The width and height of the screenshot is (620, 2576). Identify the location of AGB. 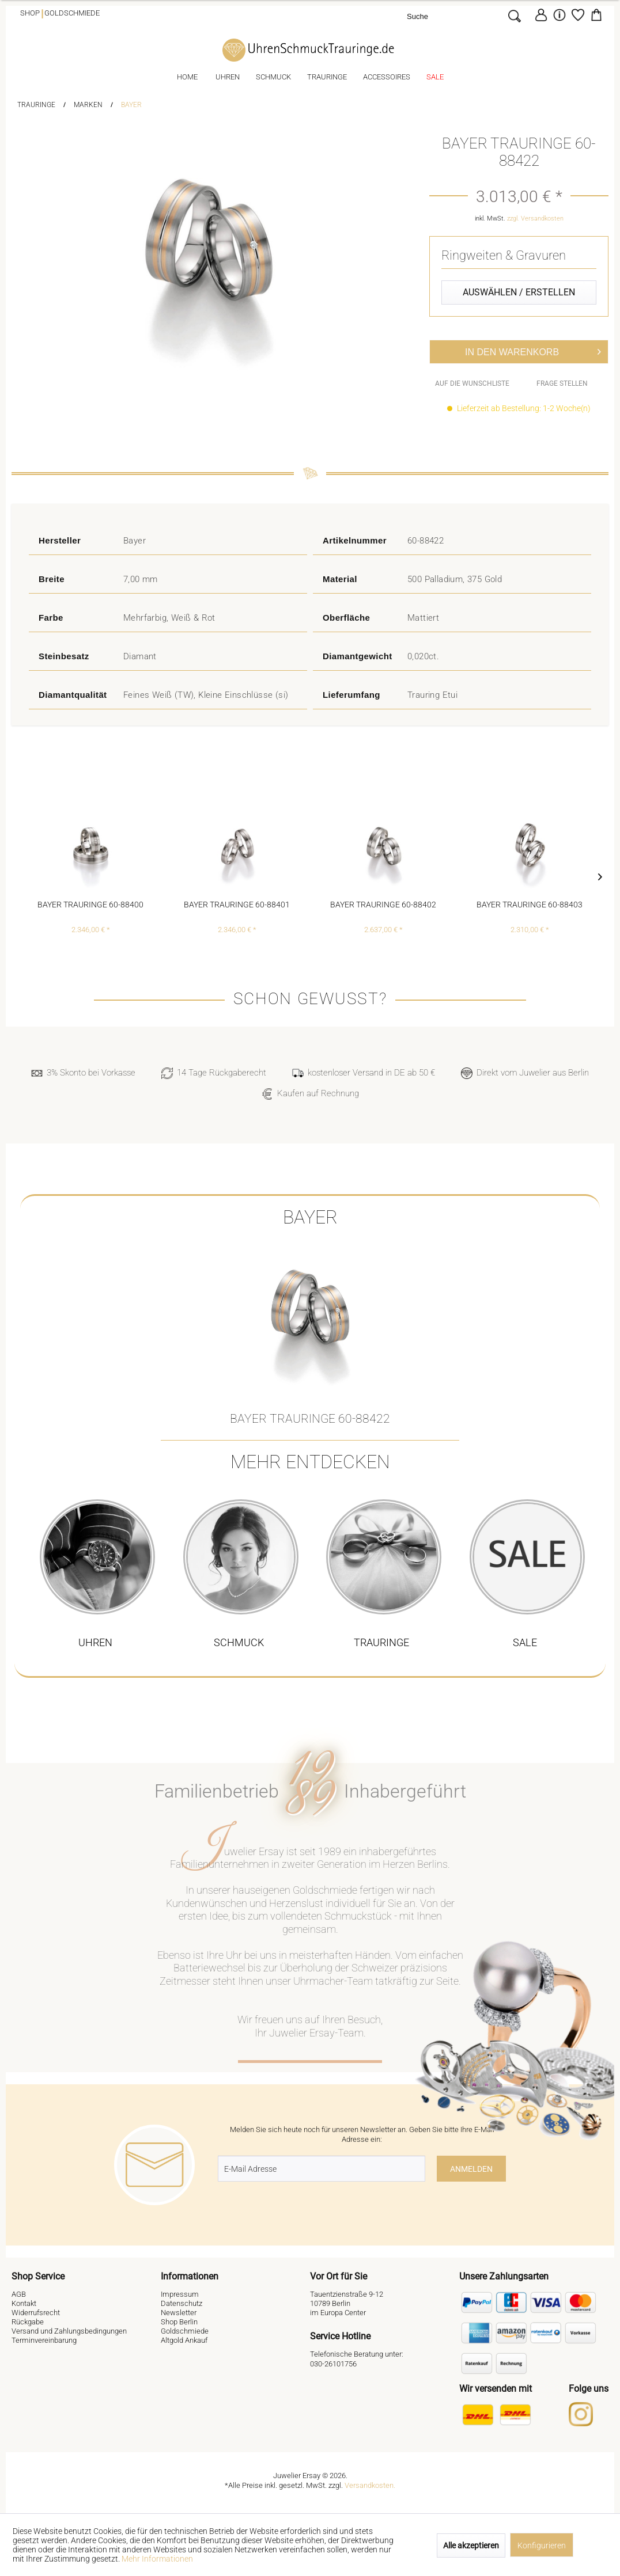
(19, 2294).